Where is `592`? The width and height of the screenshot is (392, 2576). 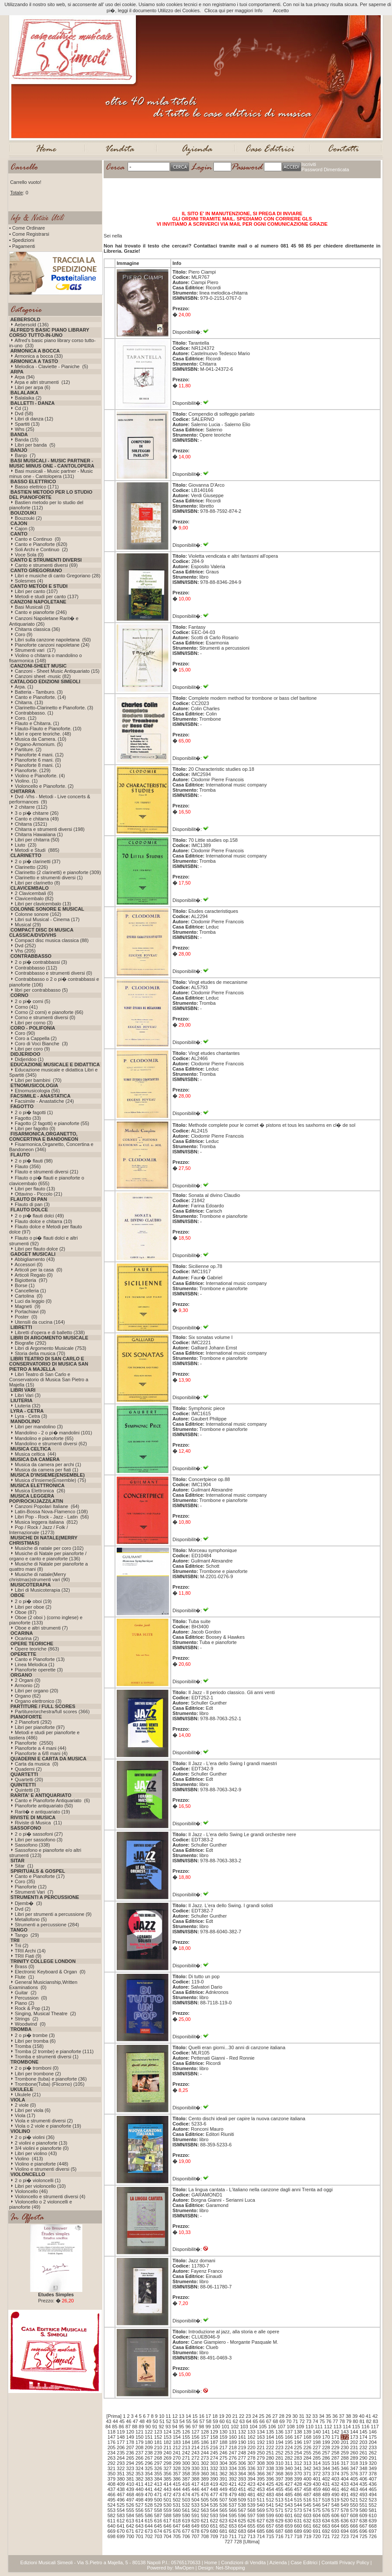 592 is located at coordinates (205, 2515).